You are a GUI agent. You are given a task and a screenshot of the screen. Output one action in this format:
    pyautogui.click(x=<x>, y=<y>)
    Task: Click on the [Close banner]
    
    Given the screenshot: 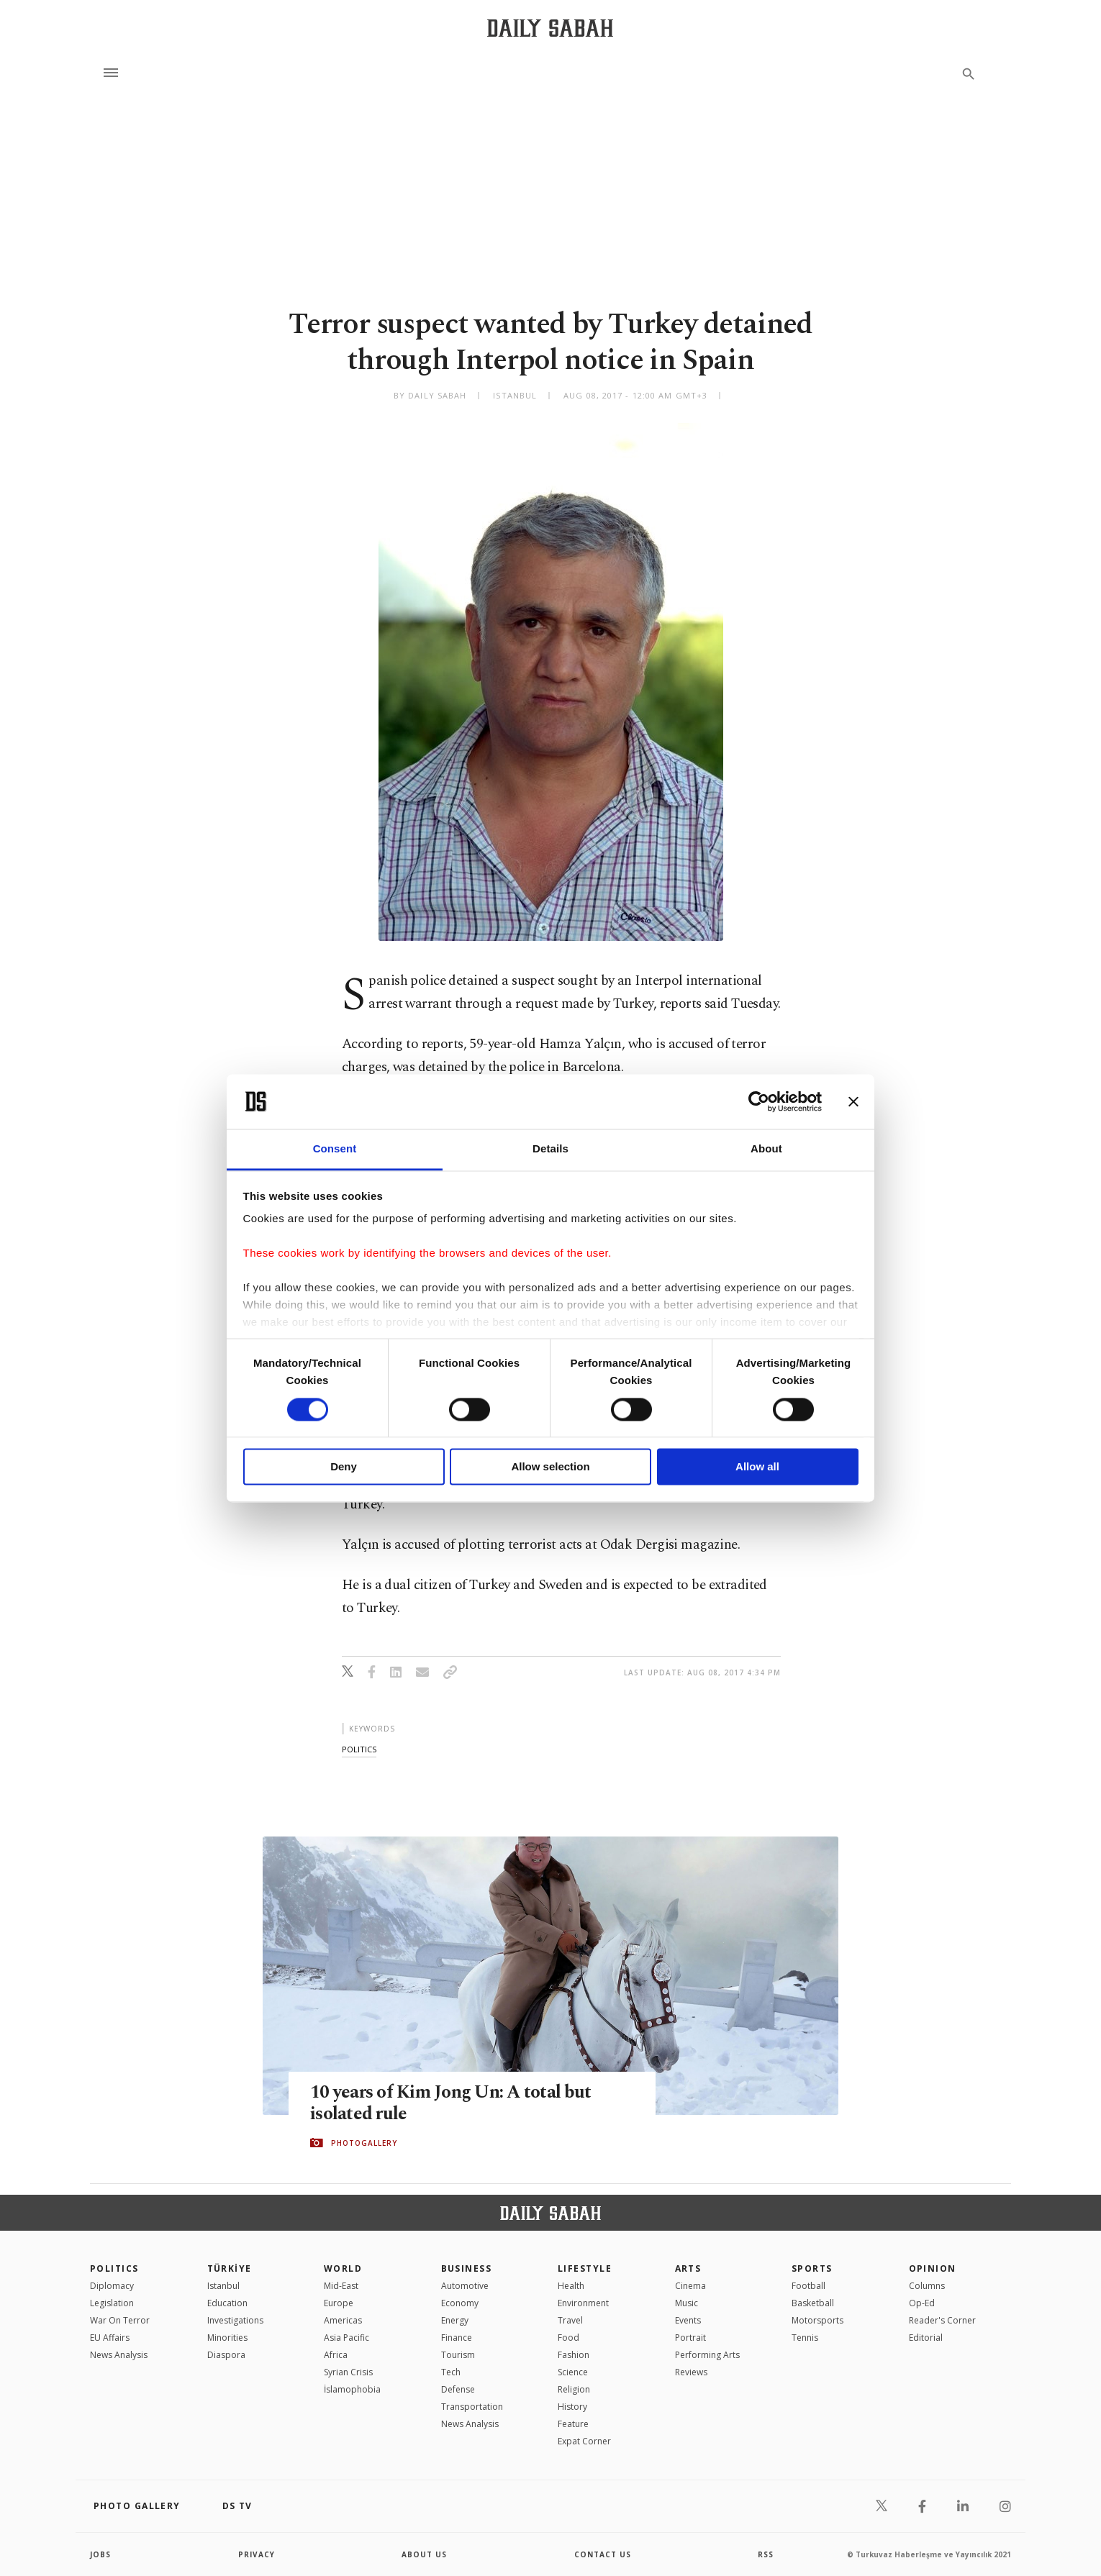 What is the action you would take?
    pyautogui.click(x=853, y=1101)
    